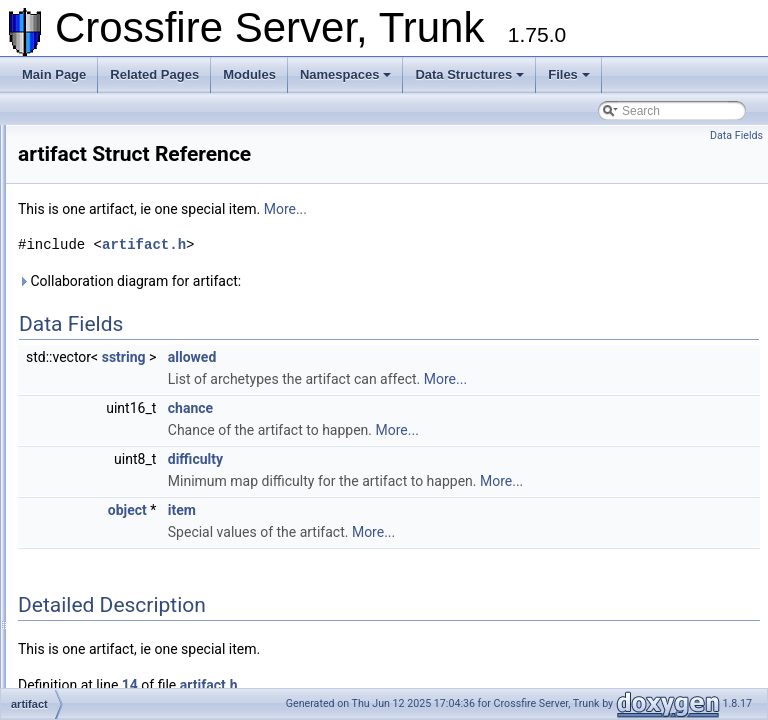 This screenshot has height=720, width=768. I want to click on Namespaces, so click(346, 74).